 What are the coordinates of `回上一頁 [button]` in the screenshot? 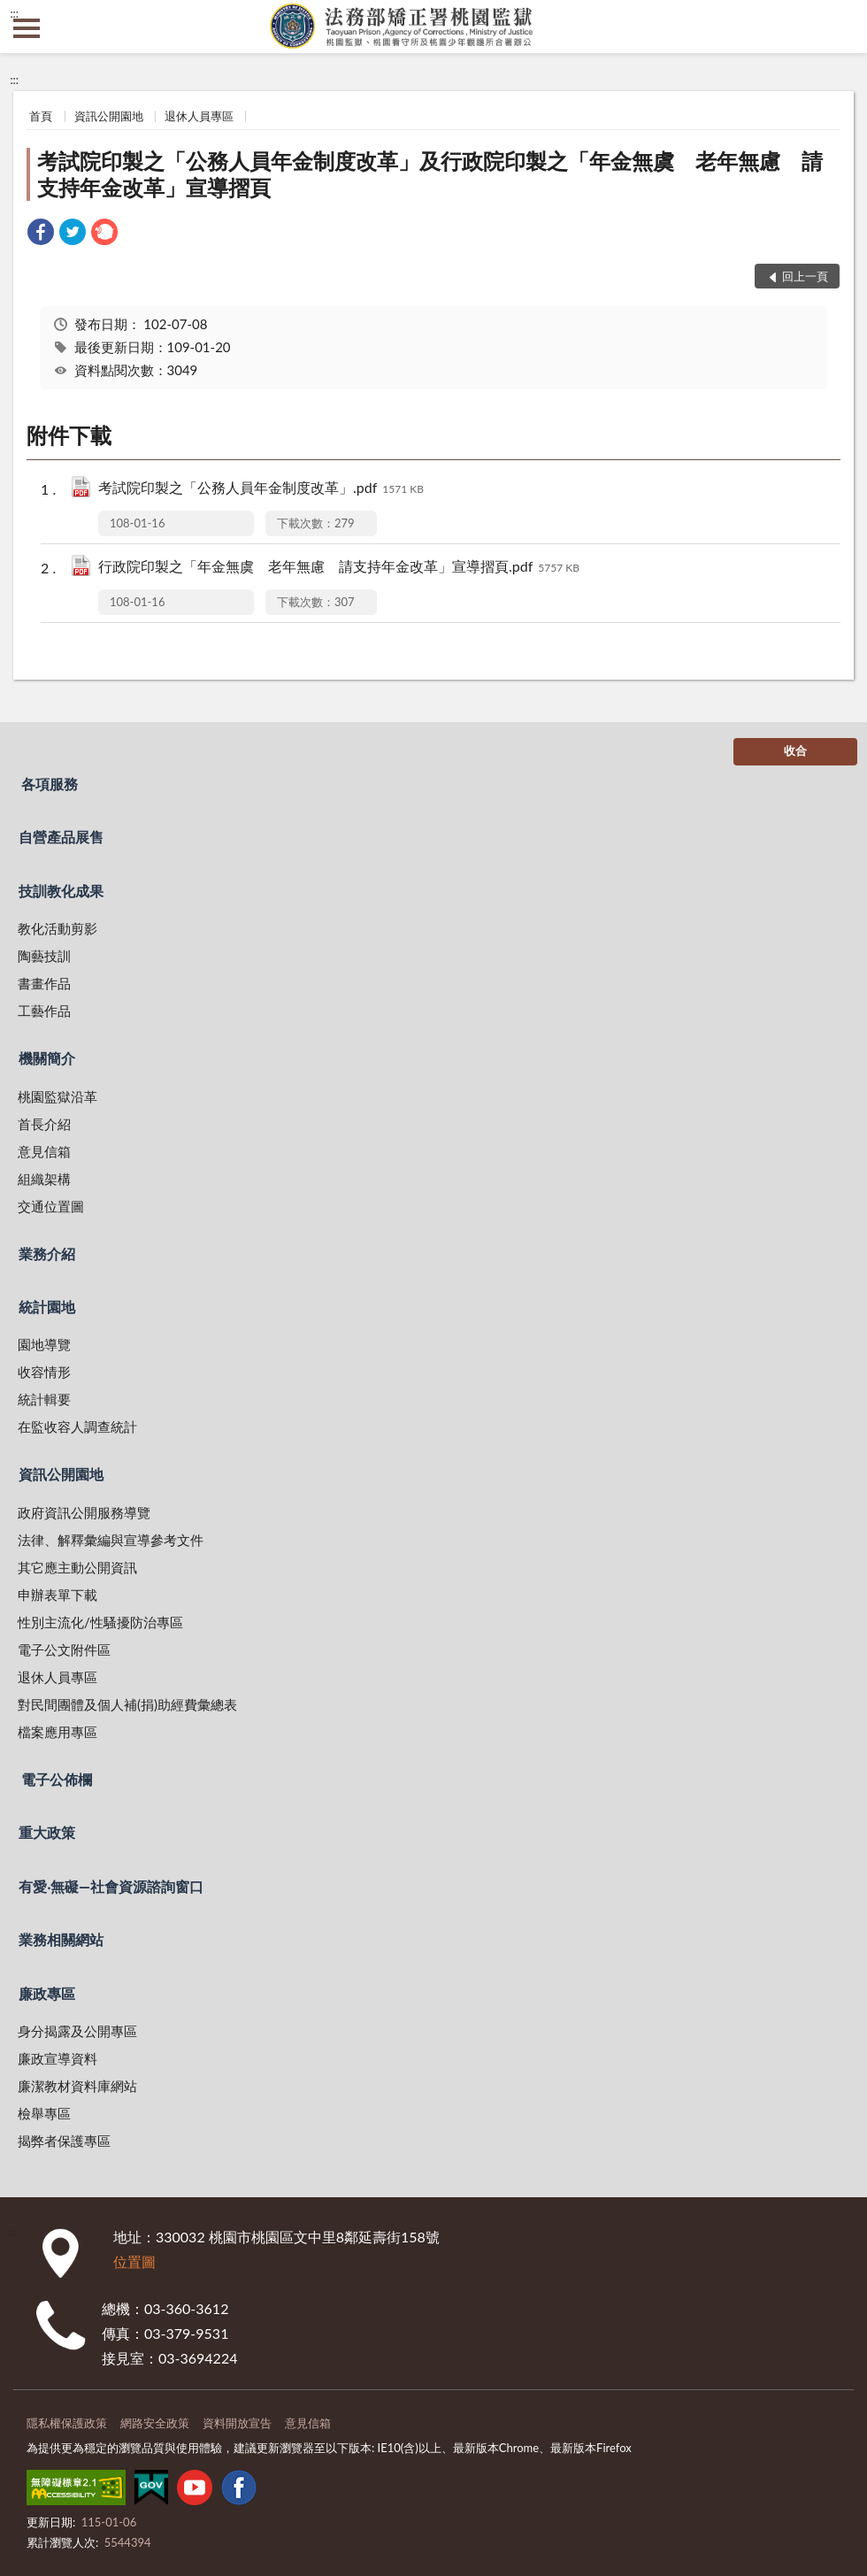 It's located at (805, 276).